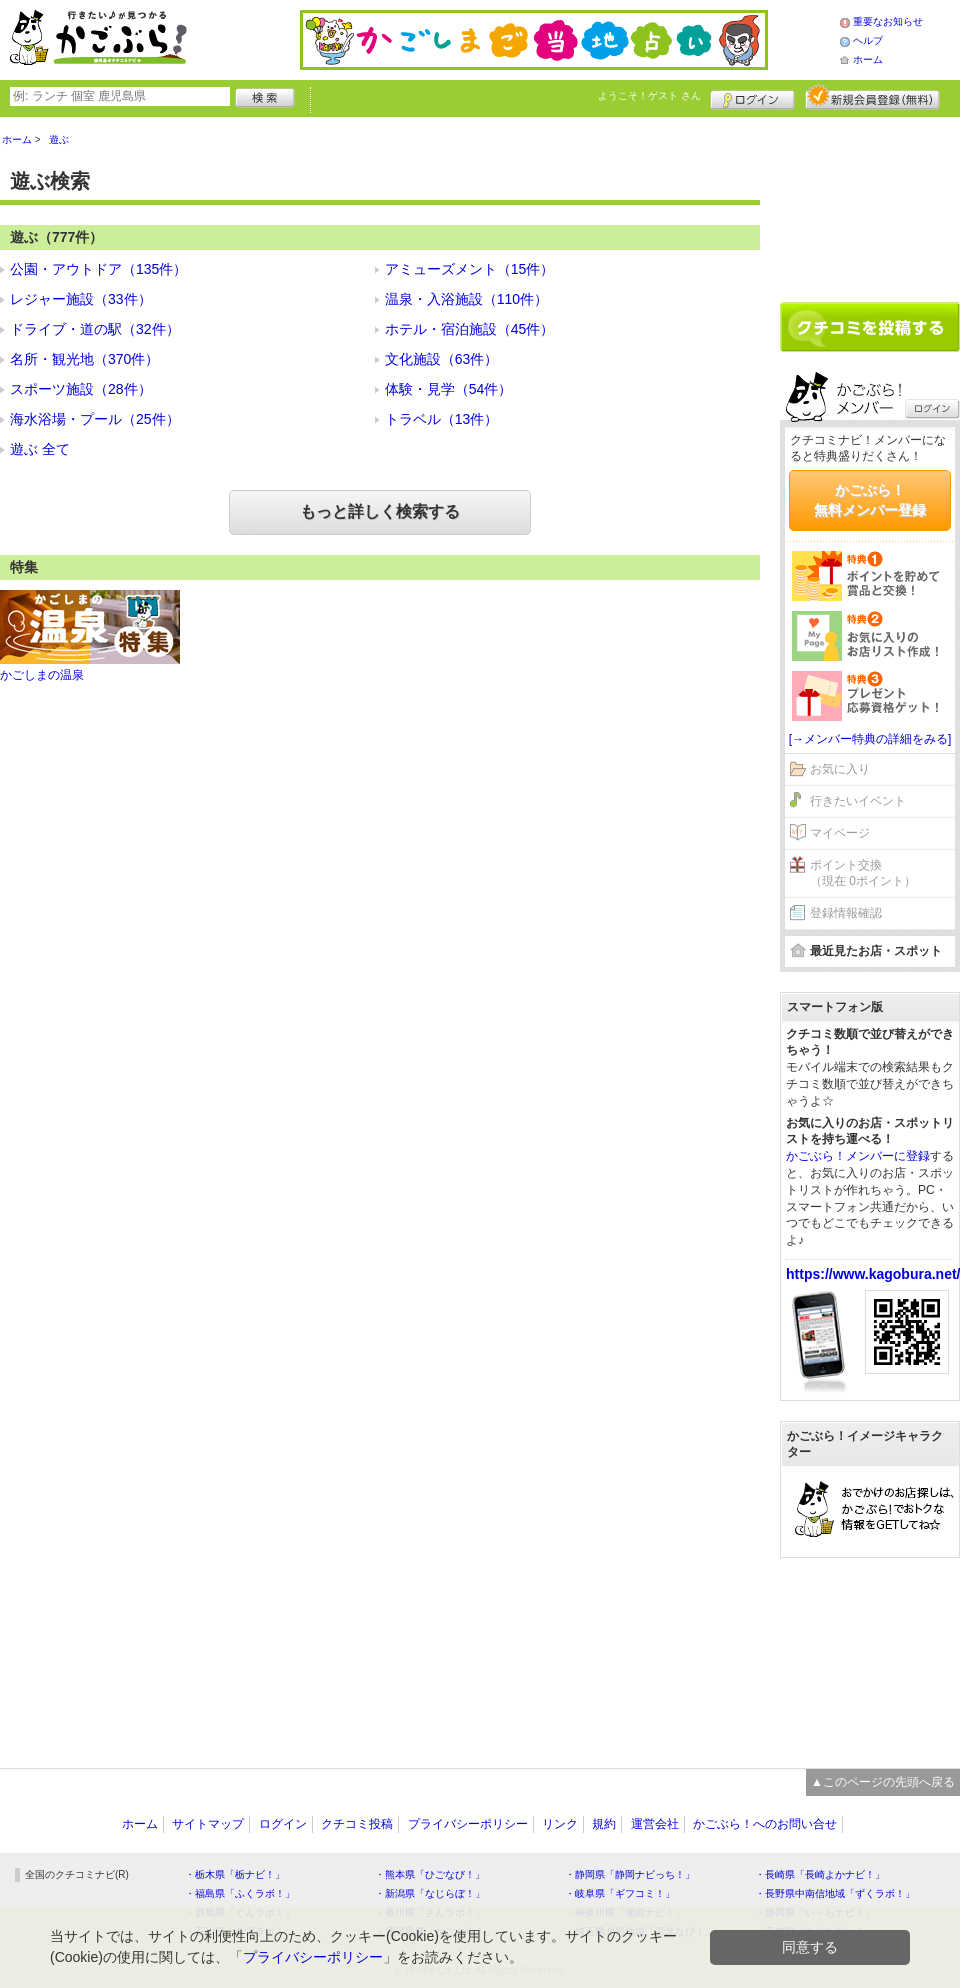  What do you see at coordinates (846, 913) in the screenshot?
I see `登録情報確認` at bounding box center [846, 913].